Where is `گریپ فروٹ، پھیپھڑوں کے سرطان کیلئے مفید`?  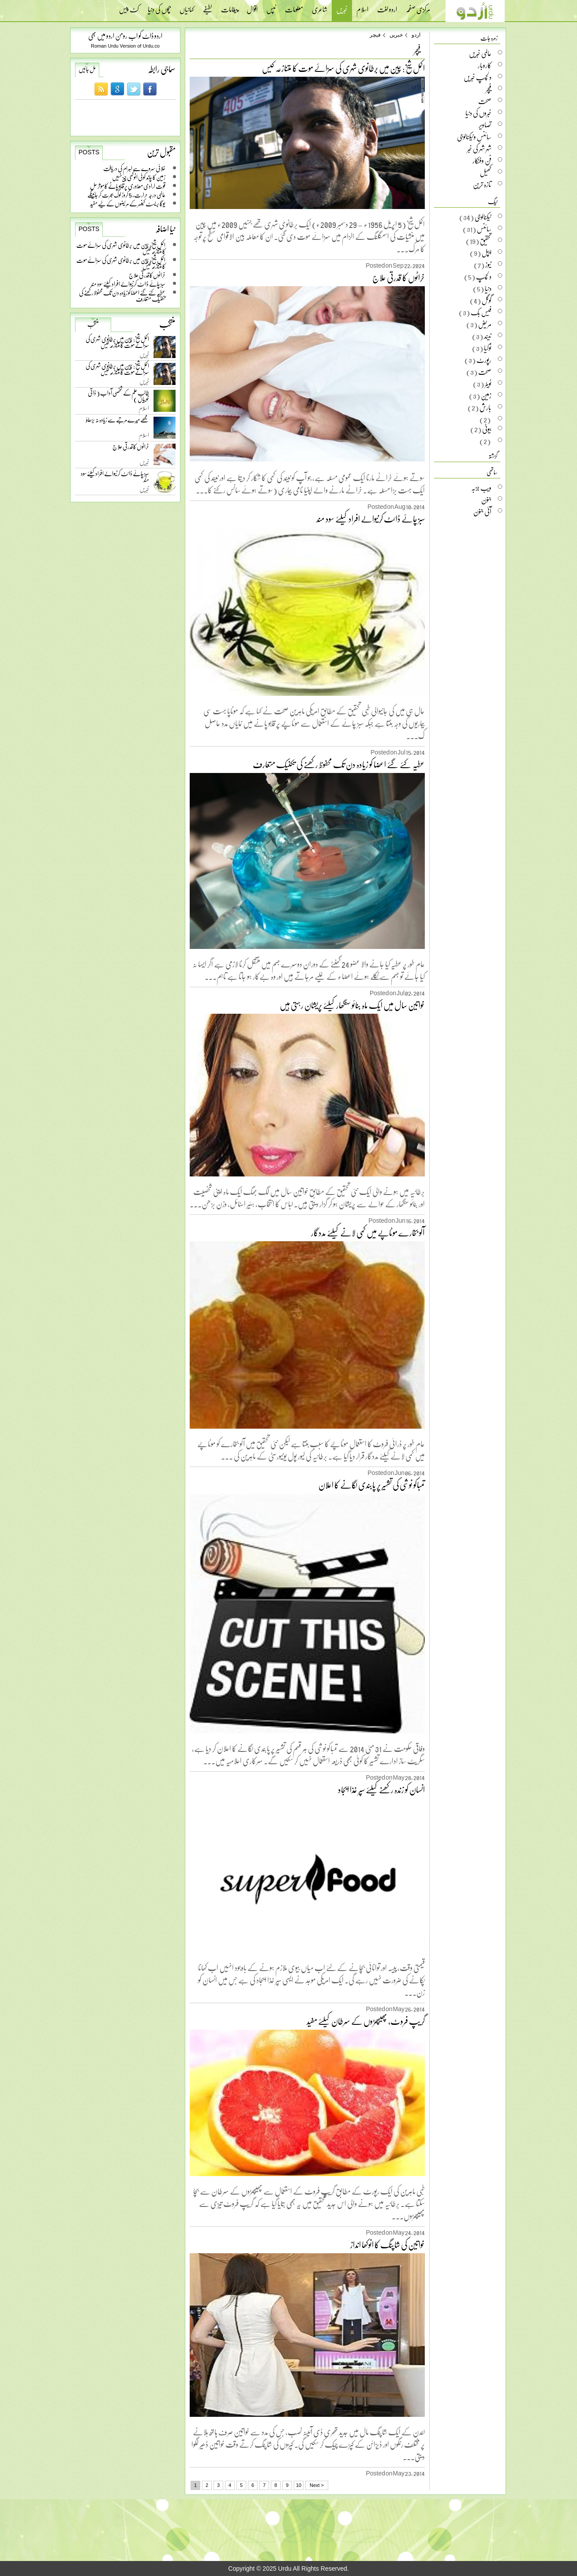 گریپ فروٹ، پھیپھڑوں کے سرطان کیلئے مفید is located at coordinates (366, 2020).